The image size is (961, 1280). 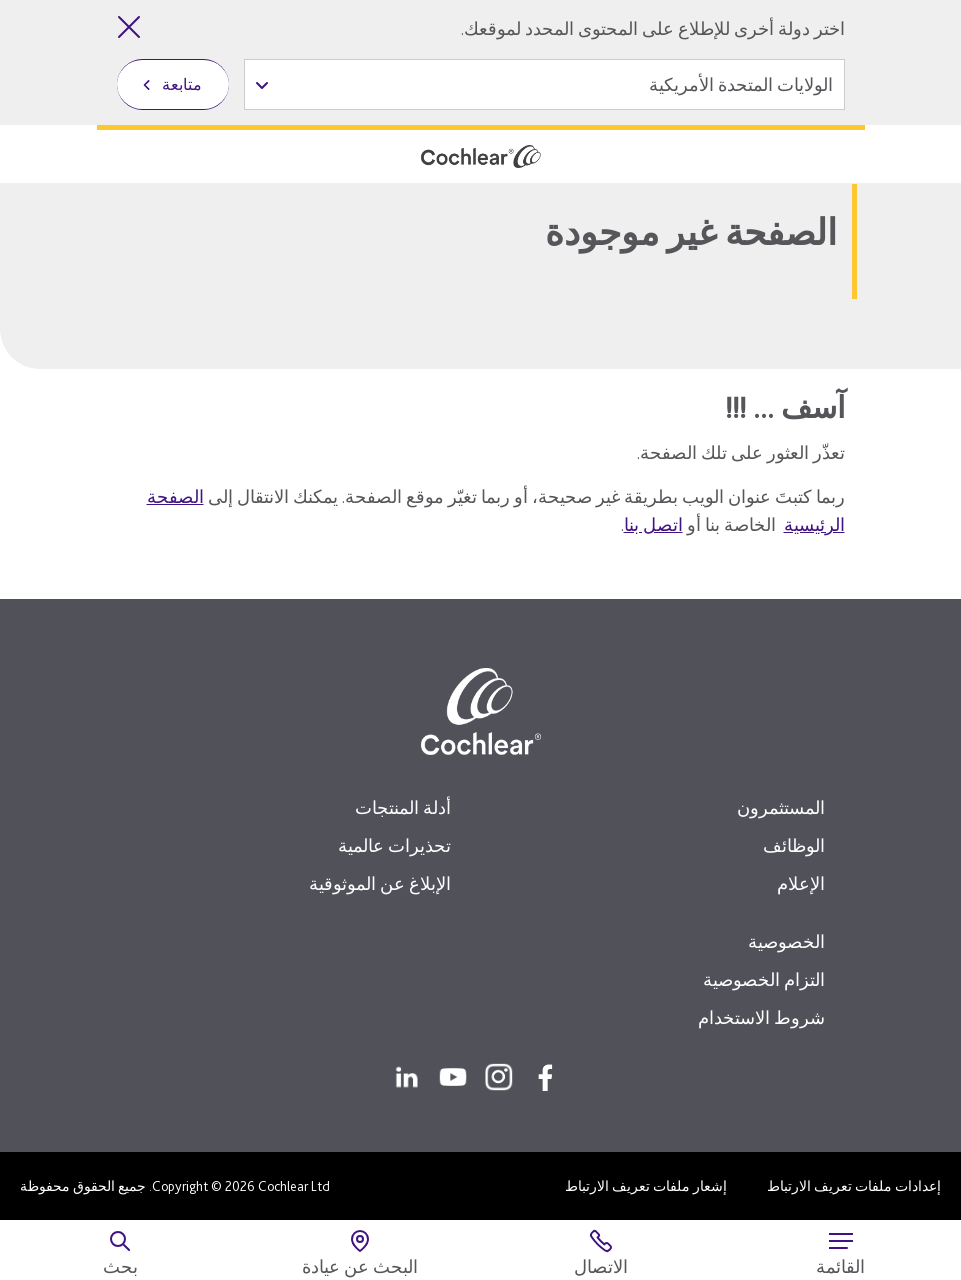 I want to click on متابعة, so click(x=182, y=84).